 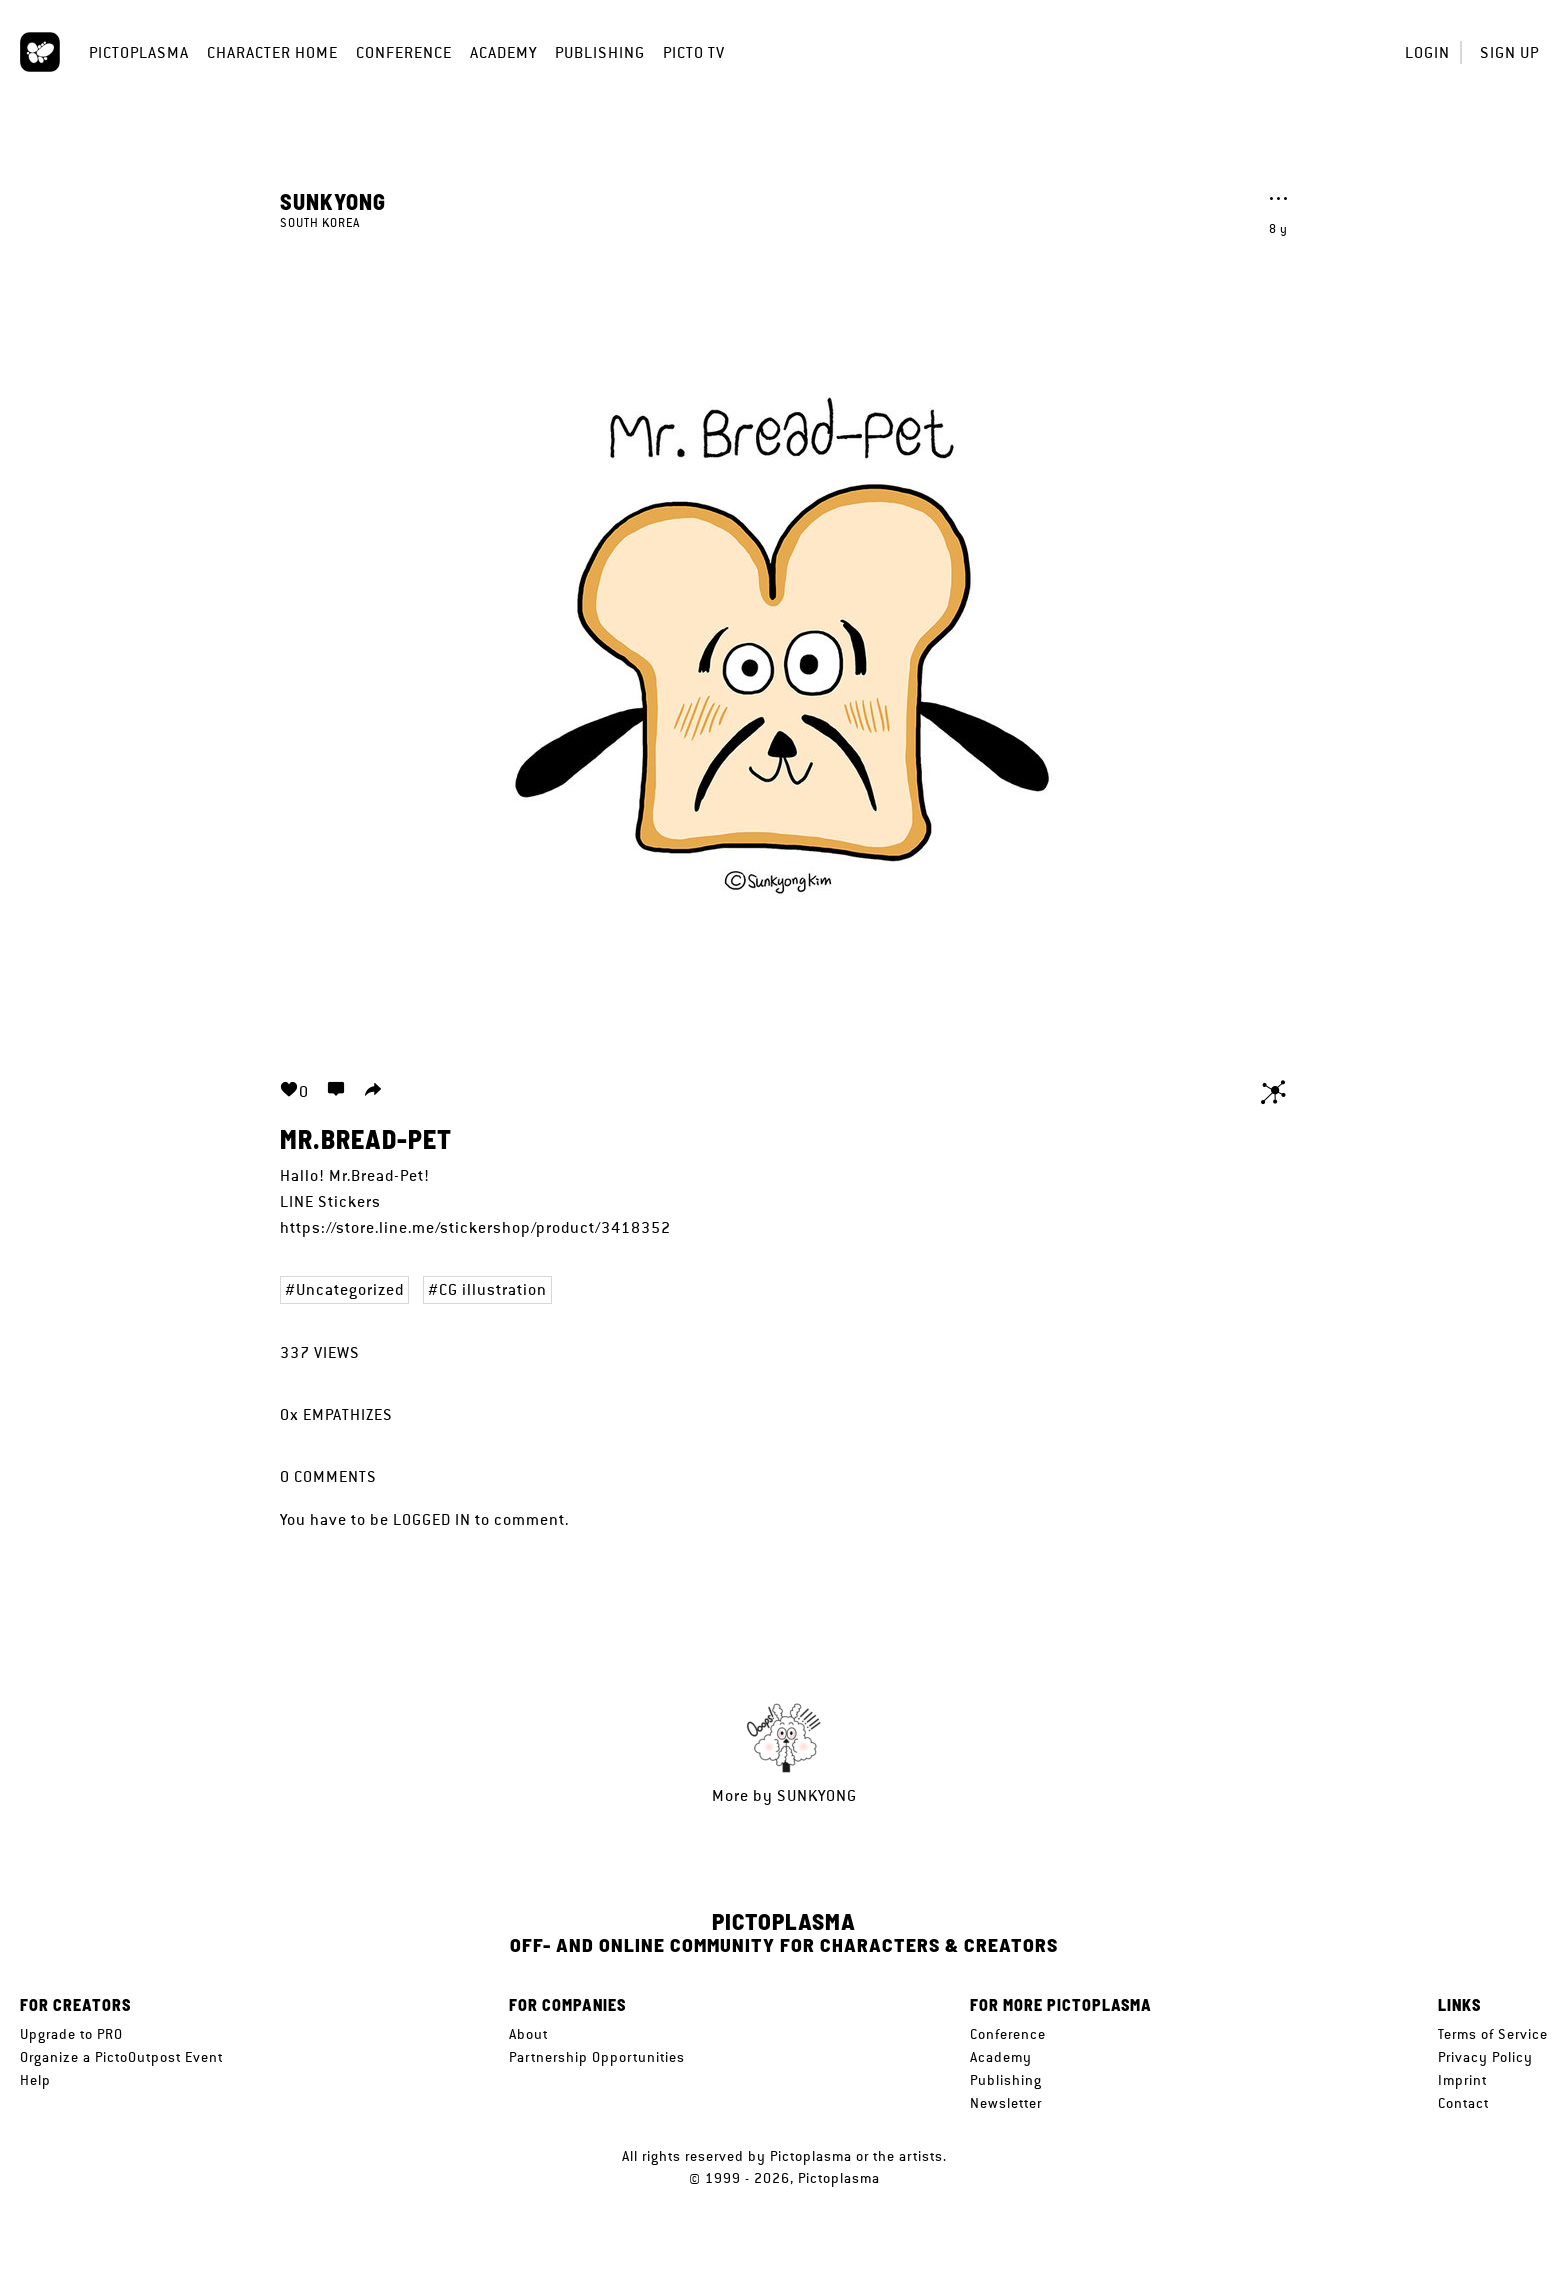 What do you see at coordinates (600, 52) in the screenshot?
I see `Publishing` at bounding box center [600, 52].